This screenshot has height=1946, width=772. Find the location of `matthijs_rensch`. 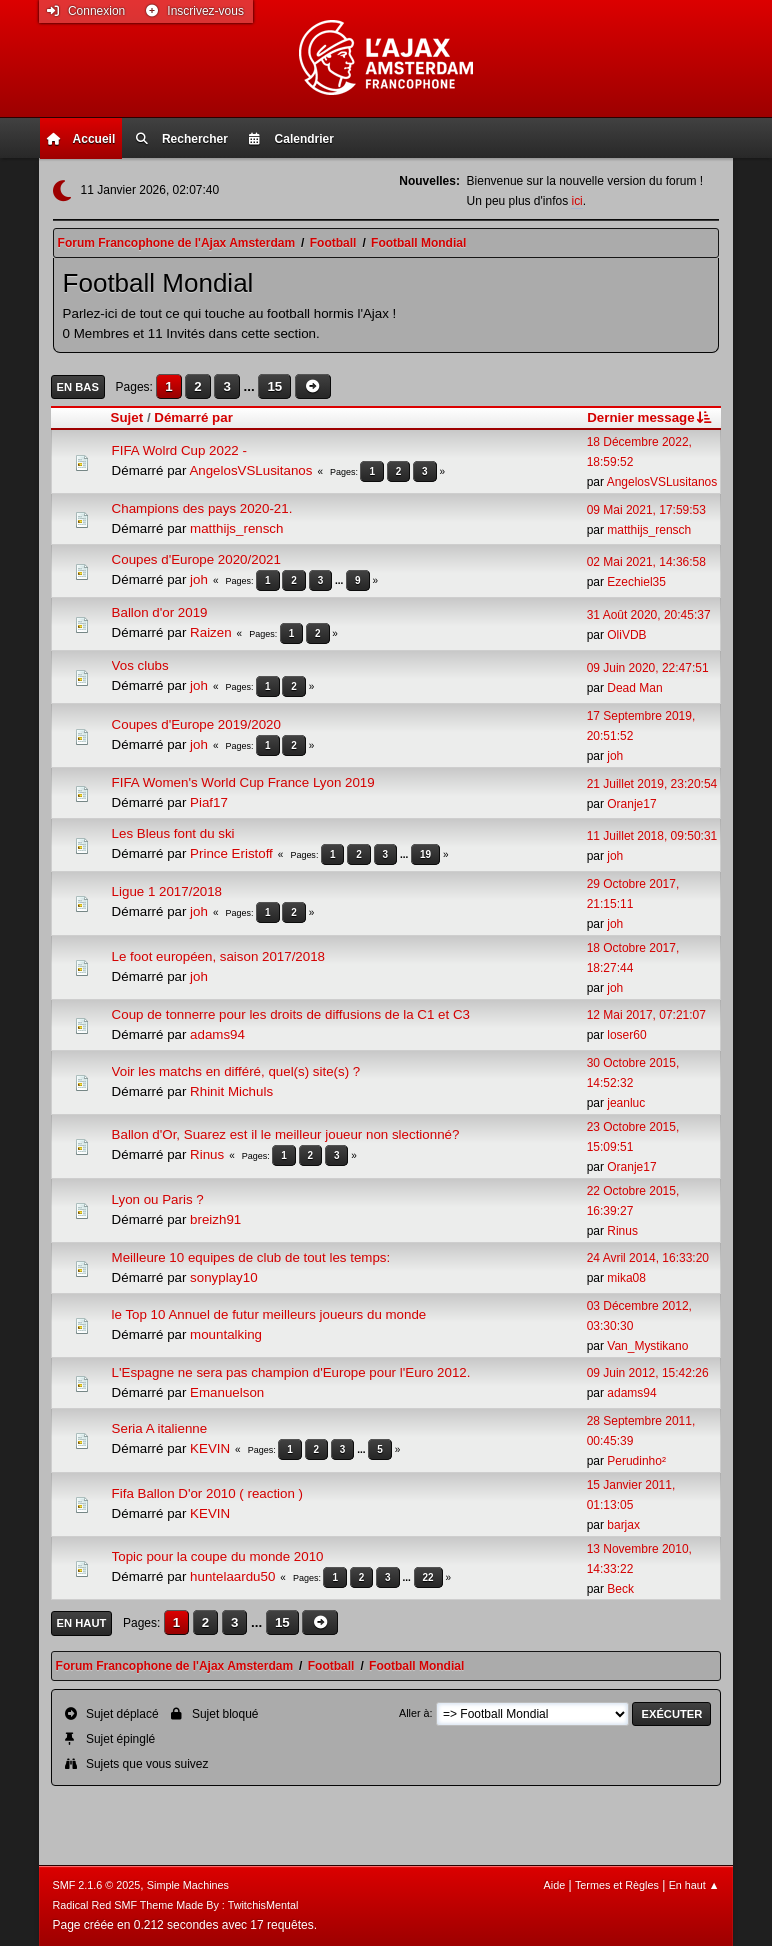

matthijs_rensch is located at coordinates (236, 528).